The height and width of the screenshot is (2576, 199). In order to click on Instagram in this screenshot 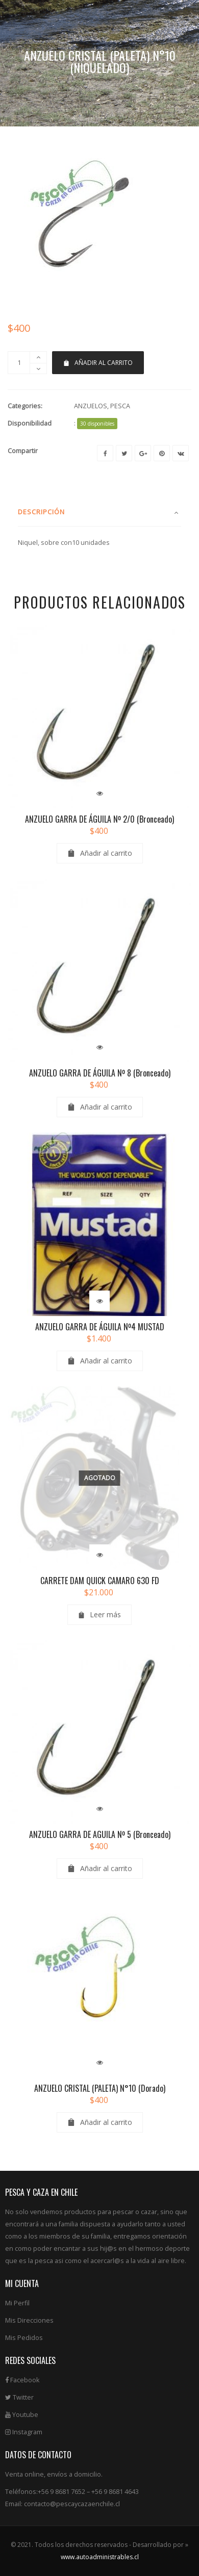, I will do `click(23, 2465)`.